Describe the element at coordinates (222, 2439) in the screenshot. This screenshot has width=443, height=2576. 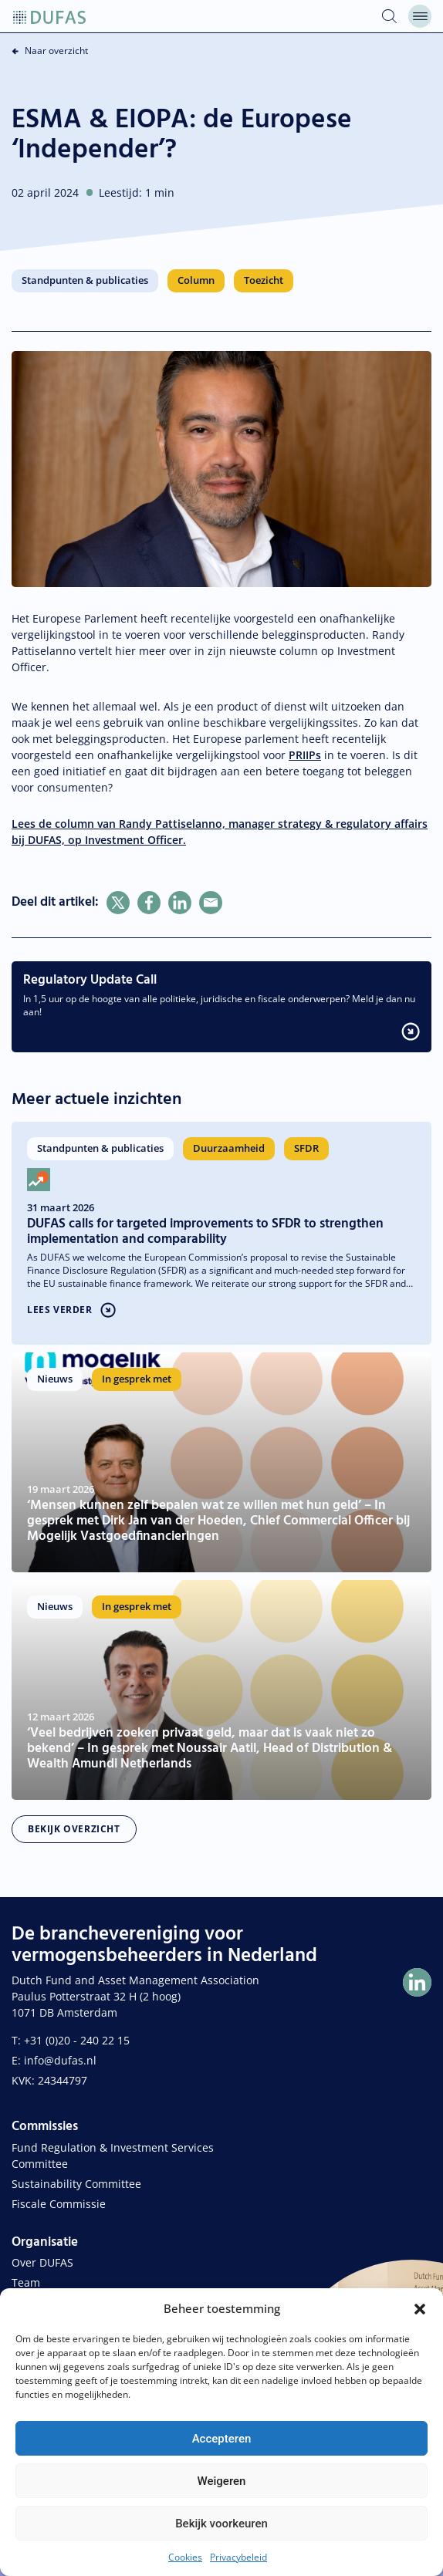
I see `Accepteren` at that location.